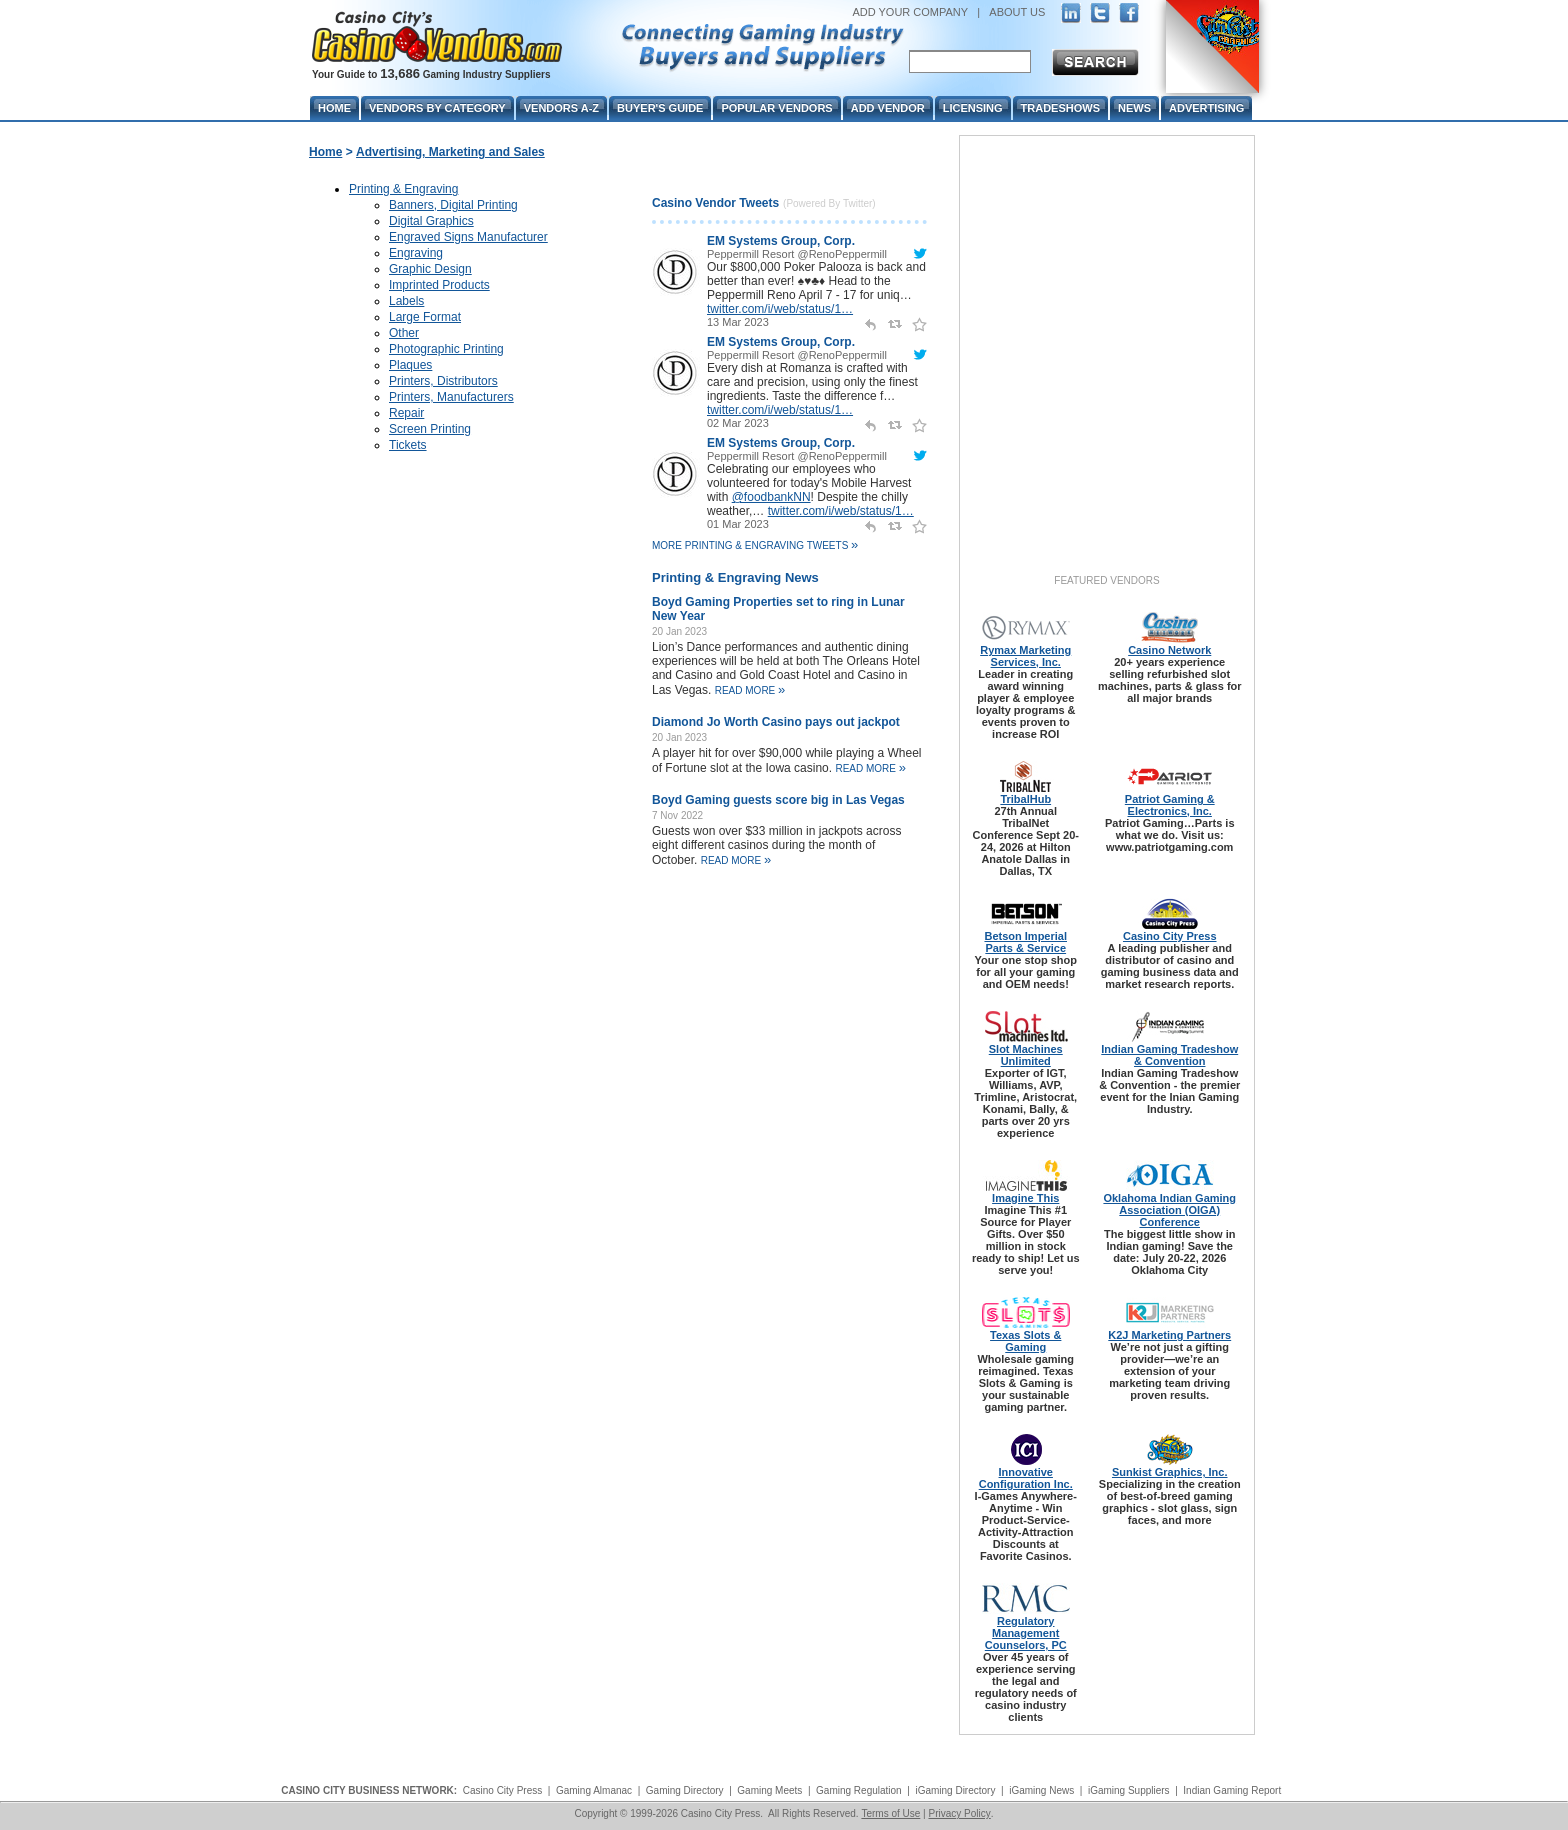 The width and height of the screenshot is (1568, 1830). Describe the element at coordinates (955, 1790) in the screenshot. I see `iGaming Directory` at that location.